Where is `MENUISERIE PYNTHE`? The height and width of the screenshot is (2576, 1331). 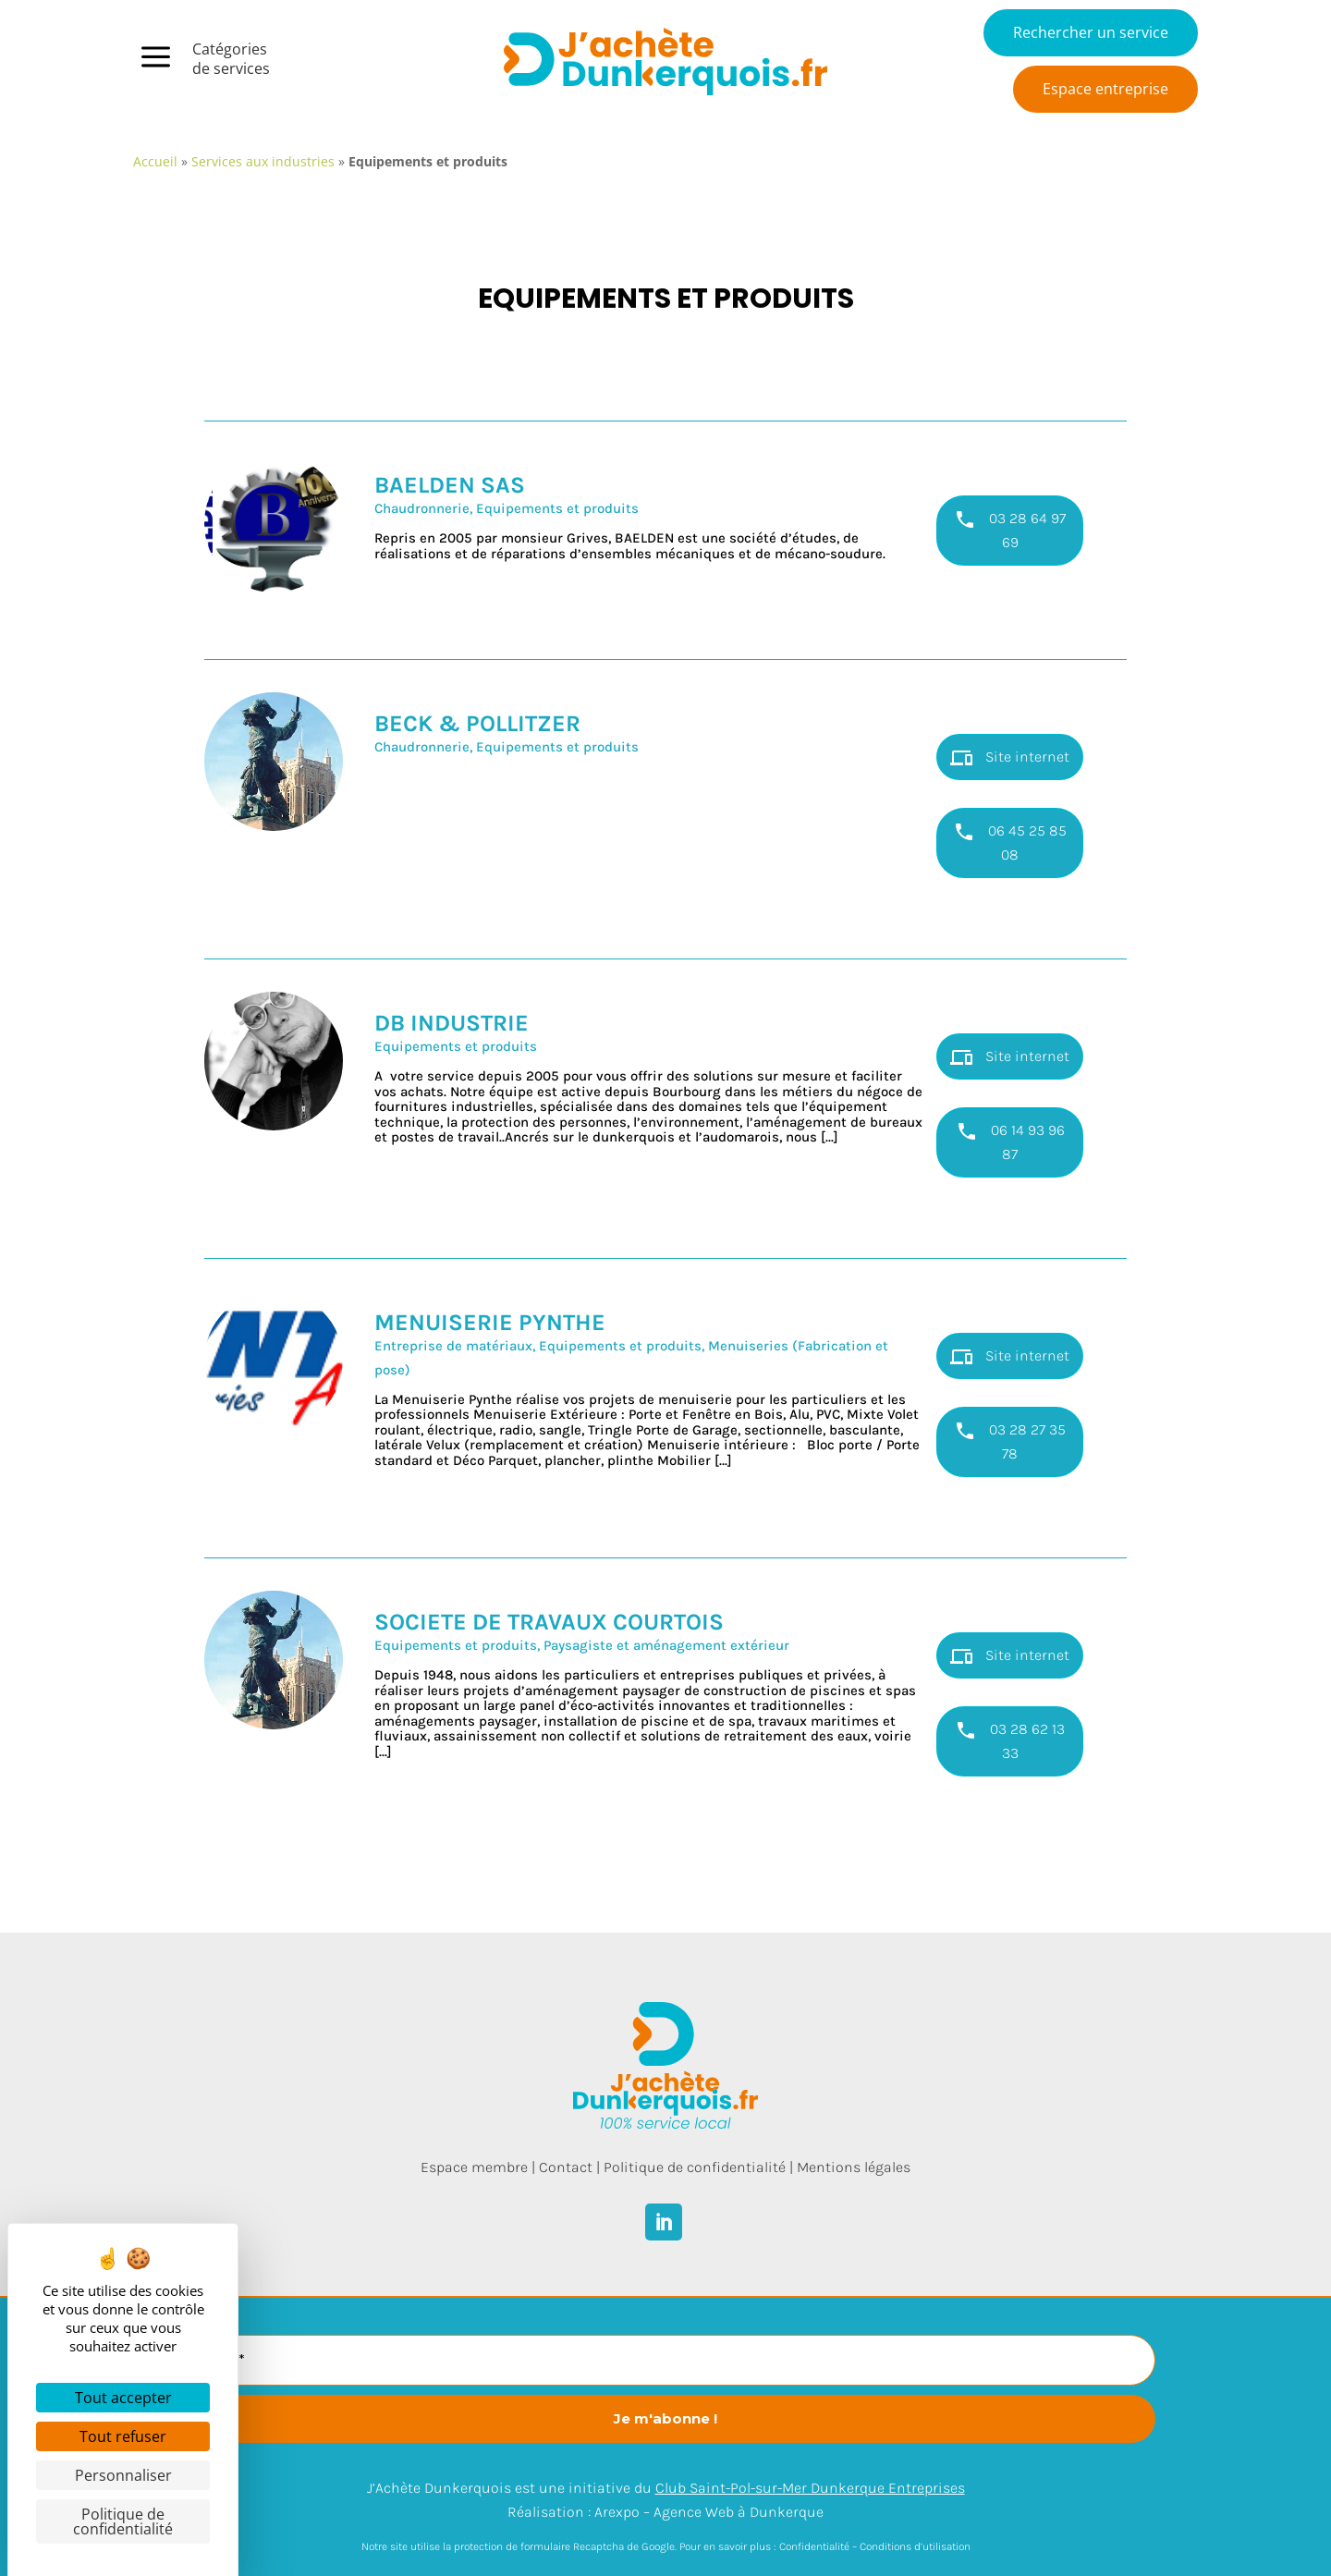
MENUISERIE PYNTHE is located at coordinates (489, 1322).